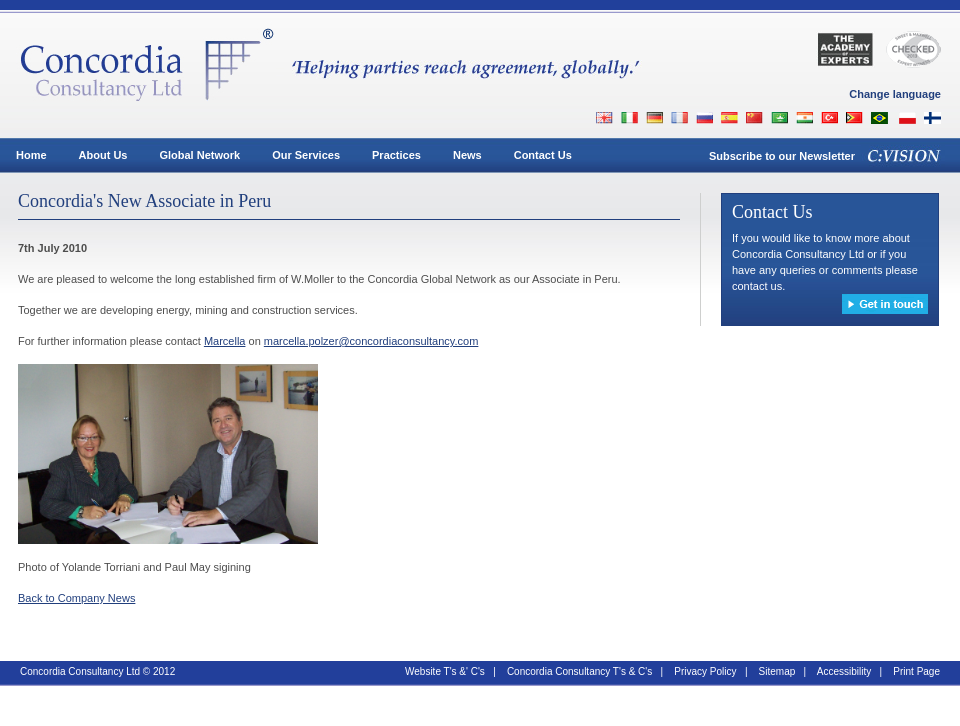  What do you see at coordinates (396, 155) in the screenshot?
I see `Practices` at bounding box center [396, 155].